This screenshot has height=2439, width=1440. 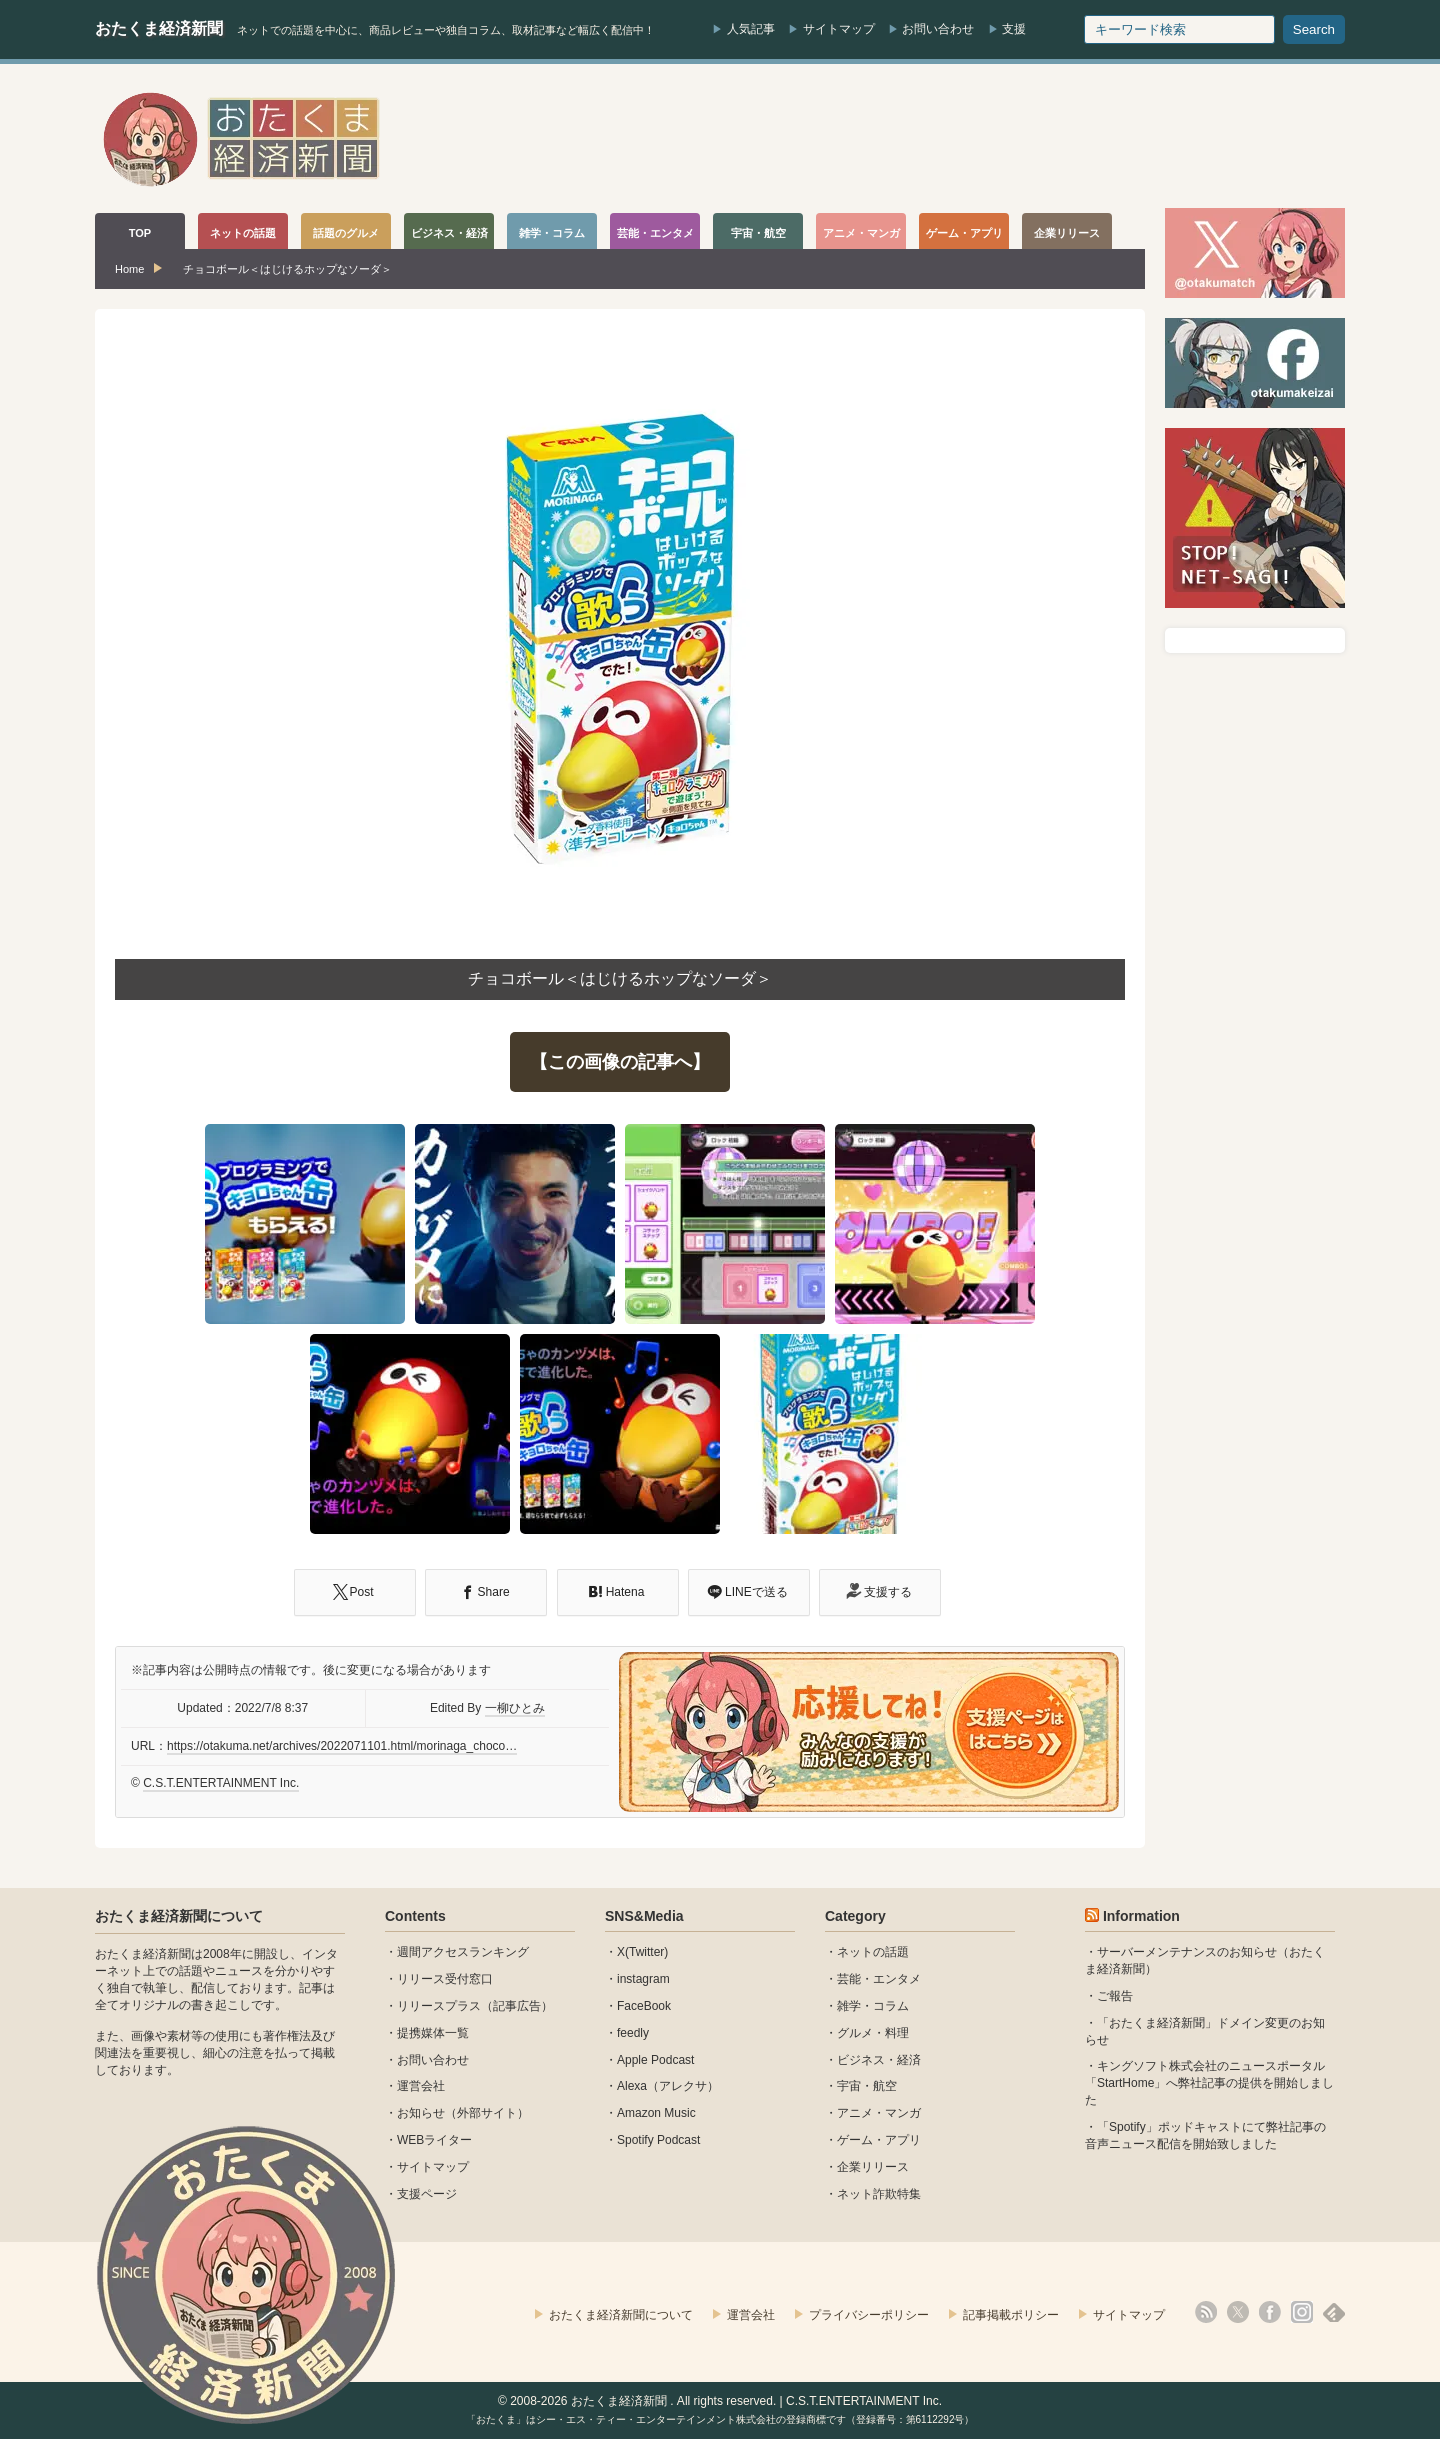 I want to click on ネットの話題, so click(x=873, y=1952).